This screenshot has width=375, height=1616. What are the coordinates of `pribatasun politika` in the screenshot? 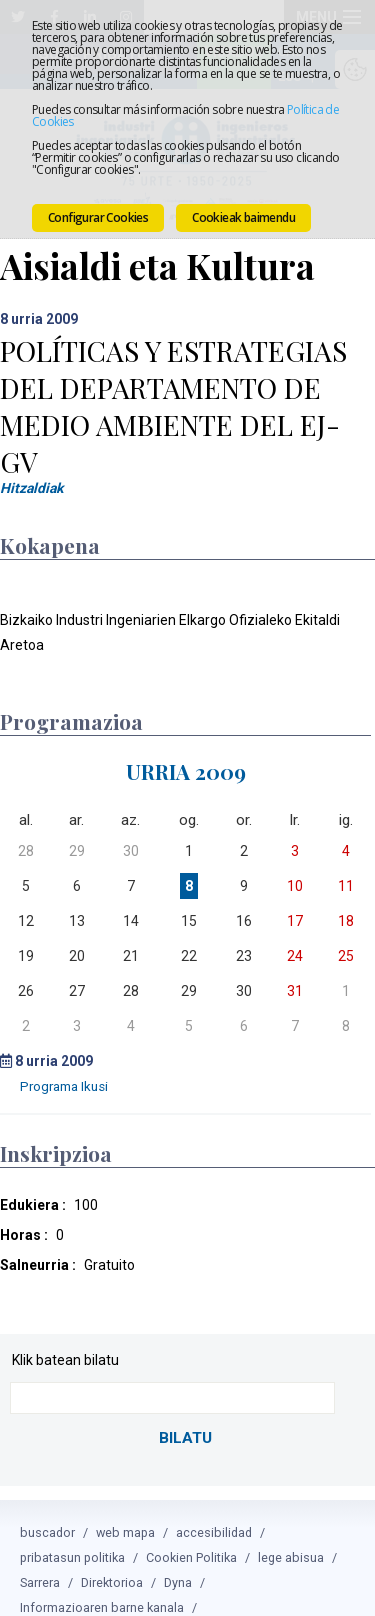 It's located at (72, 1533).